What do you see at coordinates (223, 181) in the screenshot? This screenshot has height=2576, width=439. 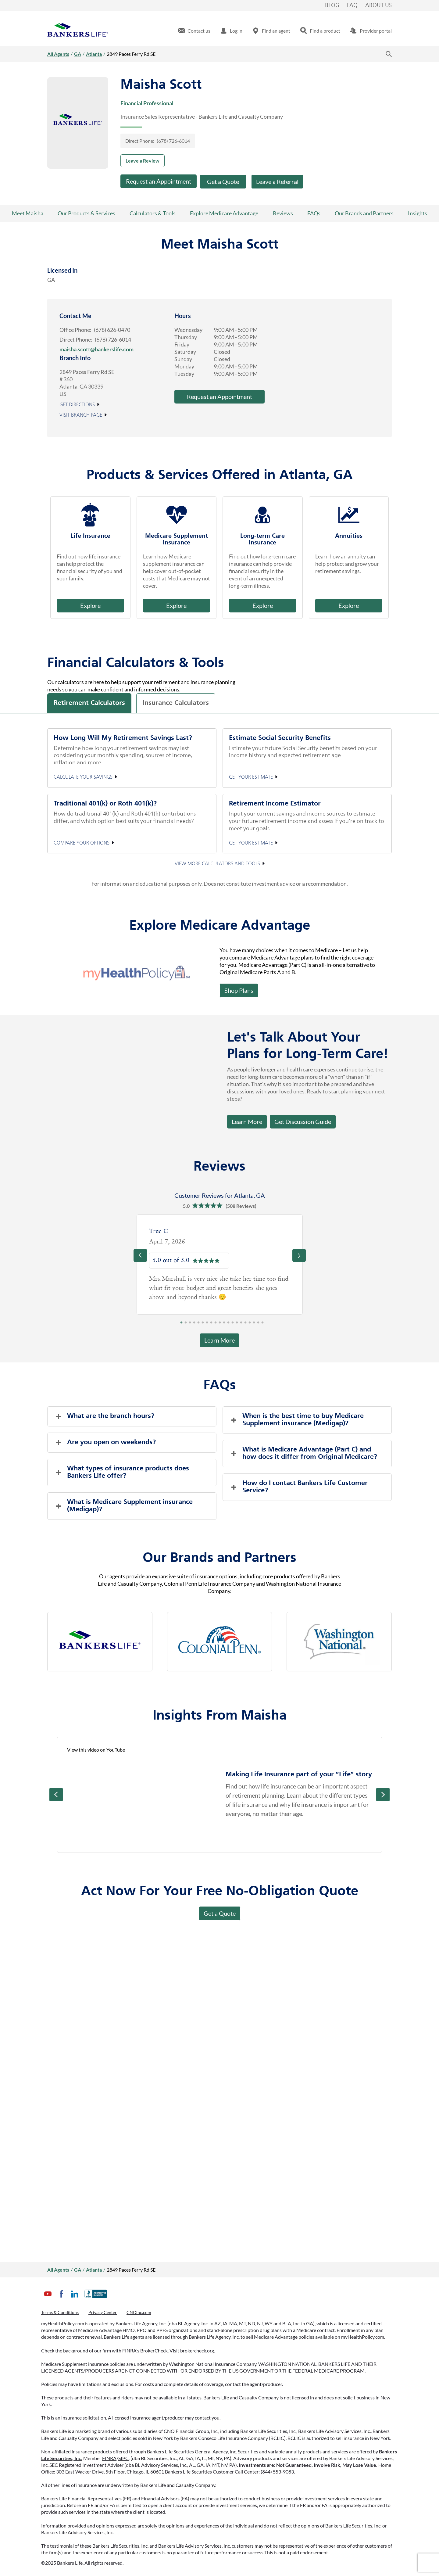 I see `Get a Quote` at bounding box center [223, 181].